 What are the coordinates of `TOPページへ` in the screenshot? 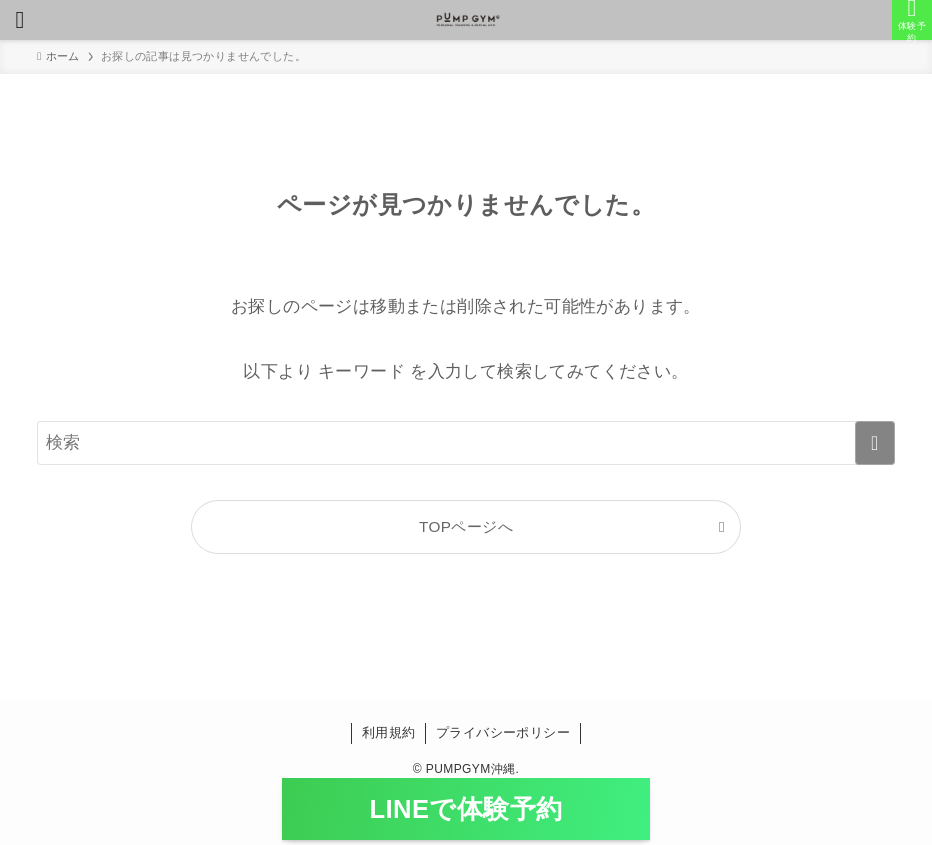 It's located at (466, 526).